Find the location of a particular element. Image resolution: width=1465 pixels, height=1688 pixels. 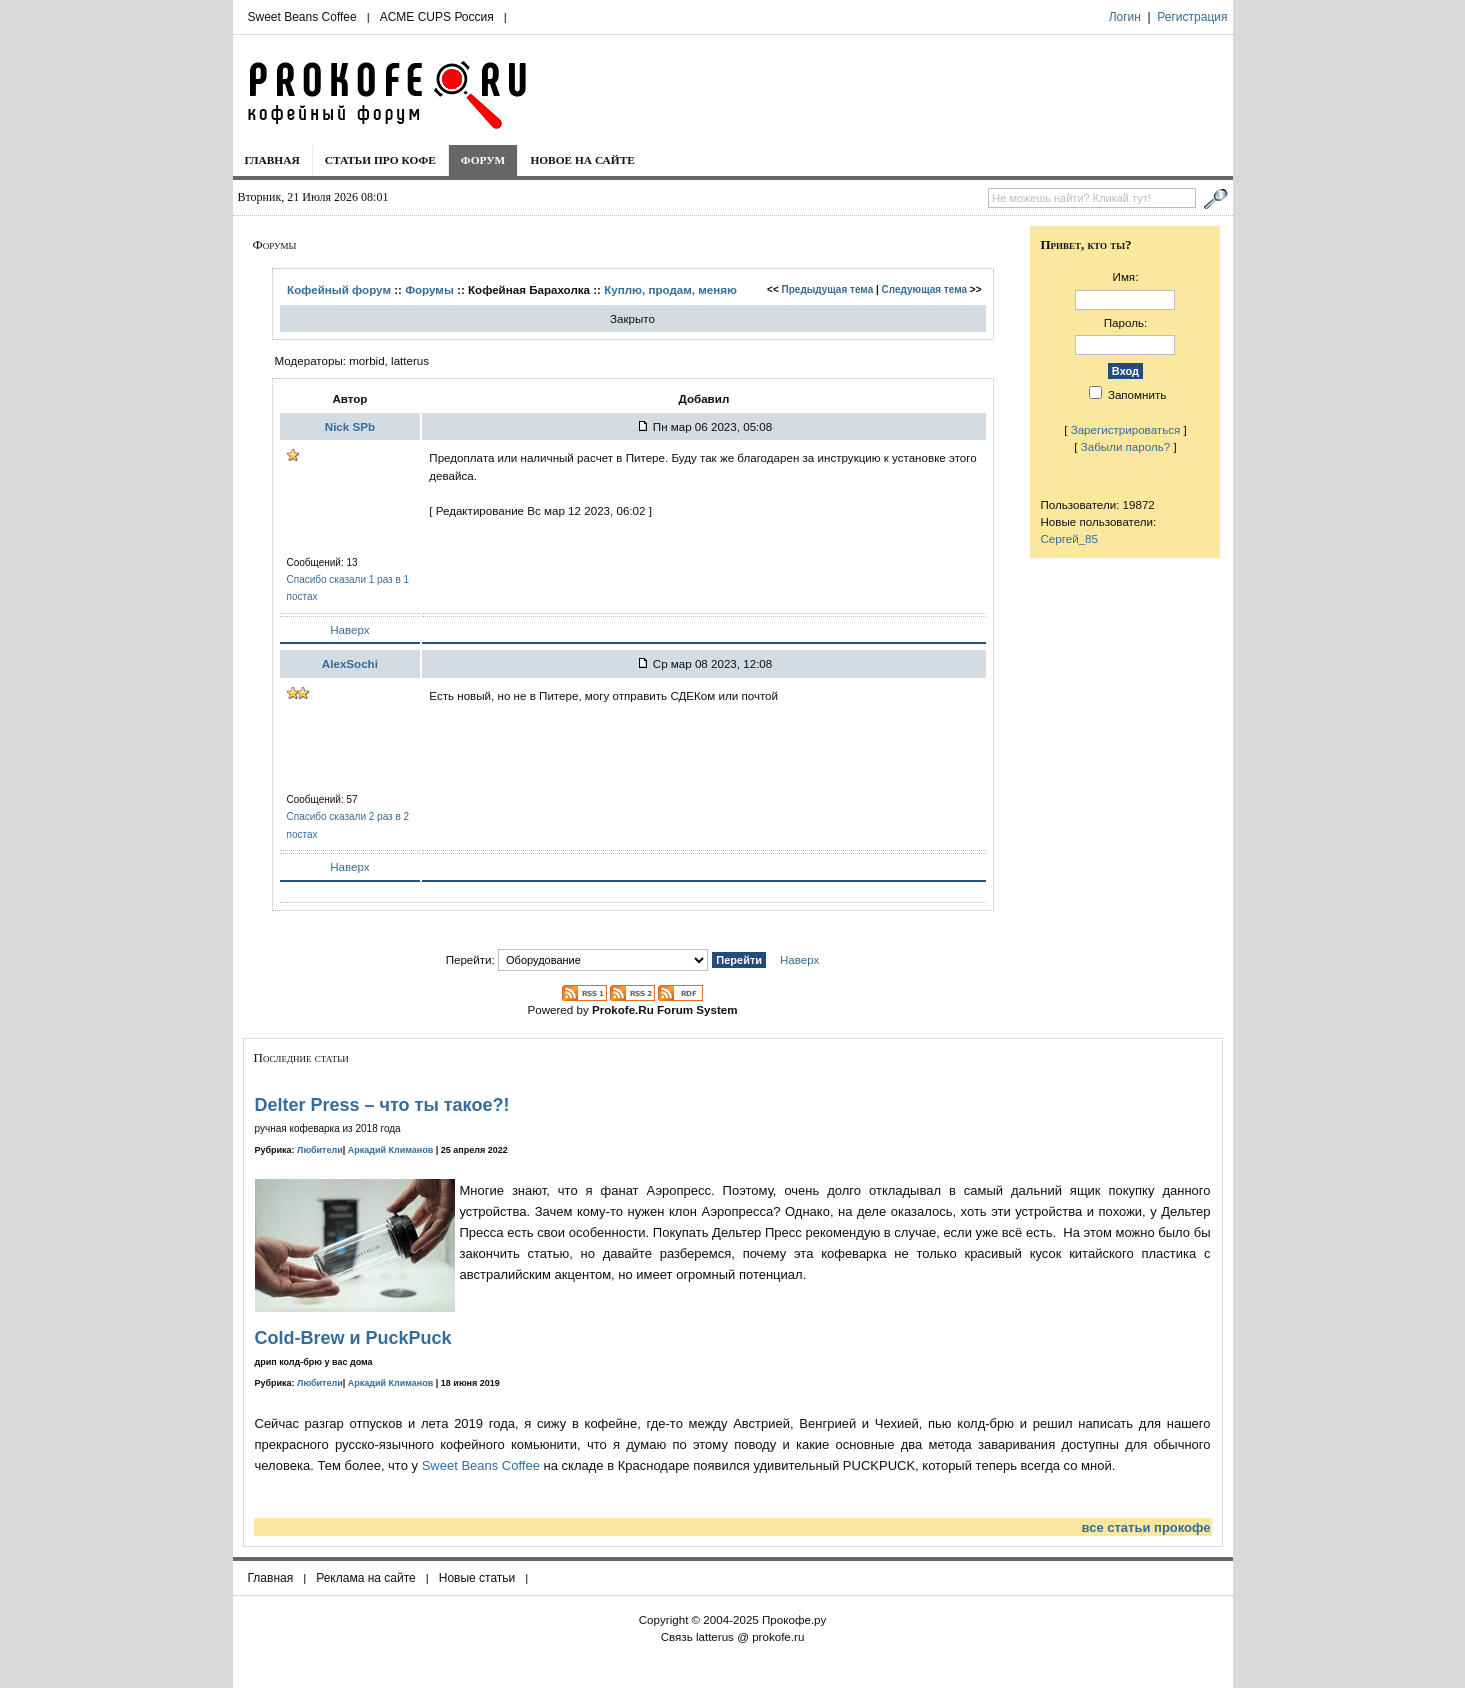

Аркадий Климанов is located at coordinates (391, 1150).